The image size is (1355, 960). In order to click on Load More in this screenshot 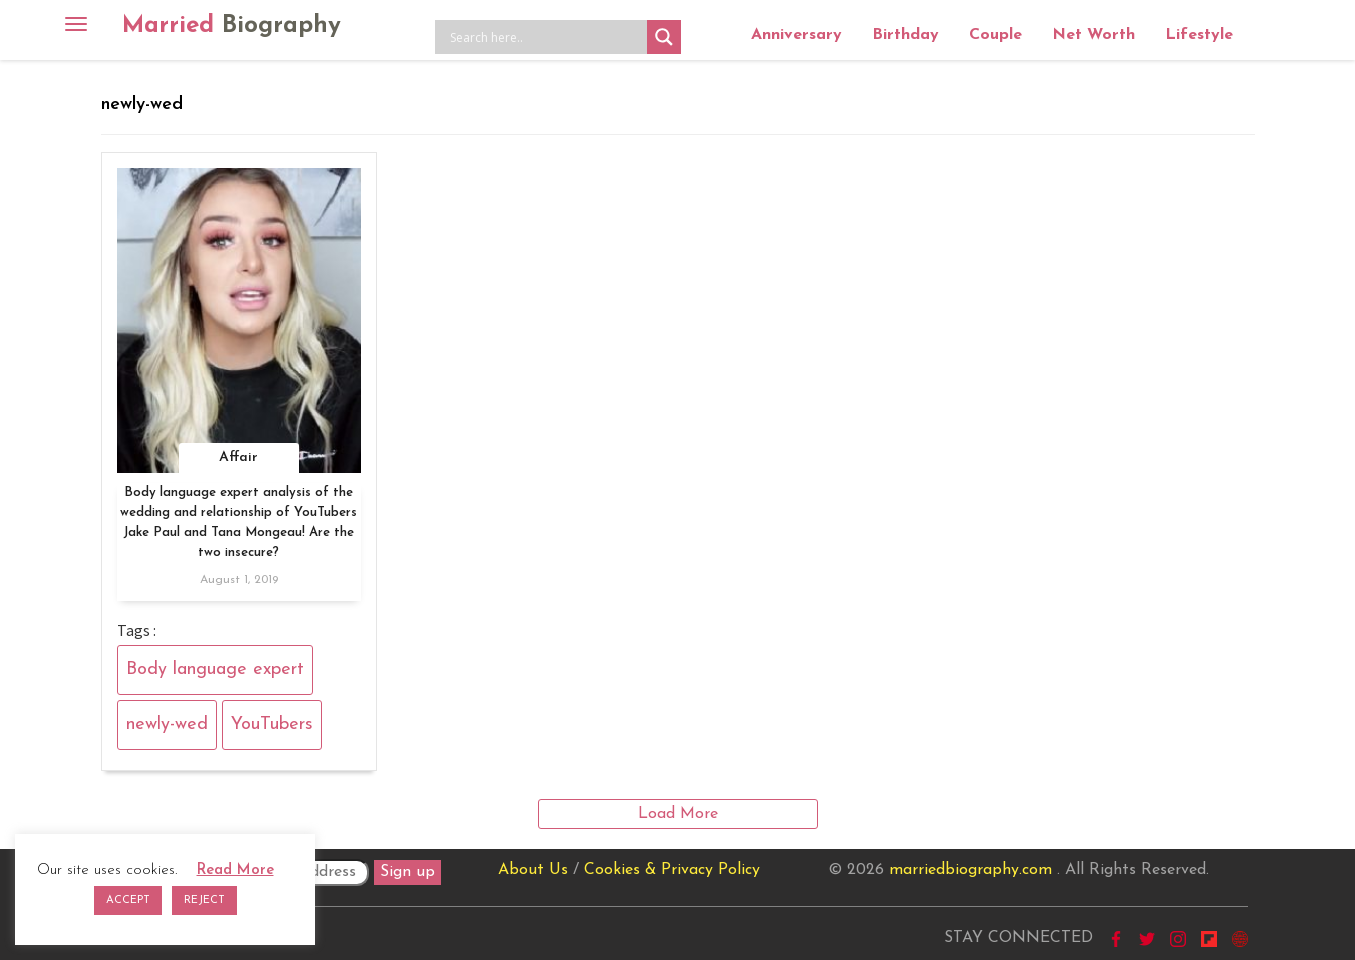, I will do `click(678, 814)`.